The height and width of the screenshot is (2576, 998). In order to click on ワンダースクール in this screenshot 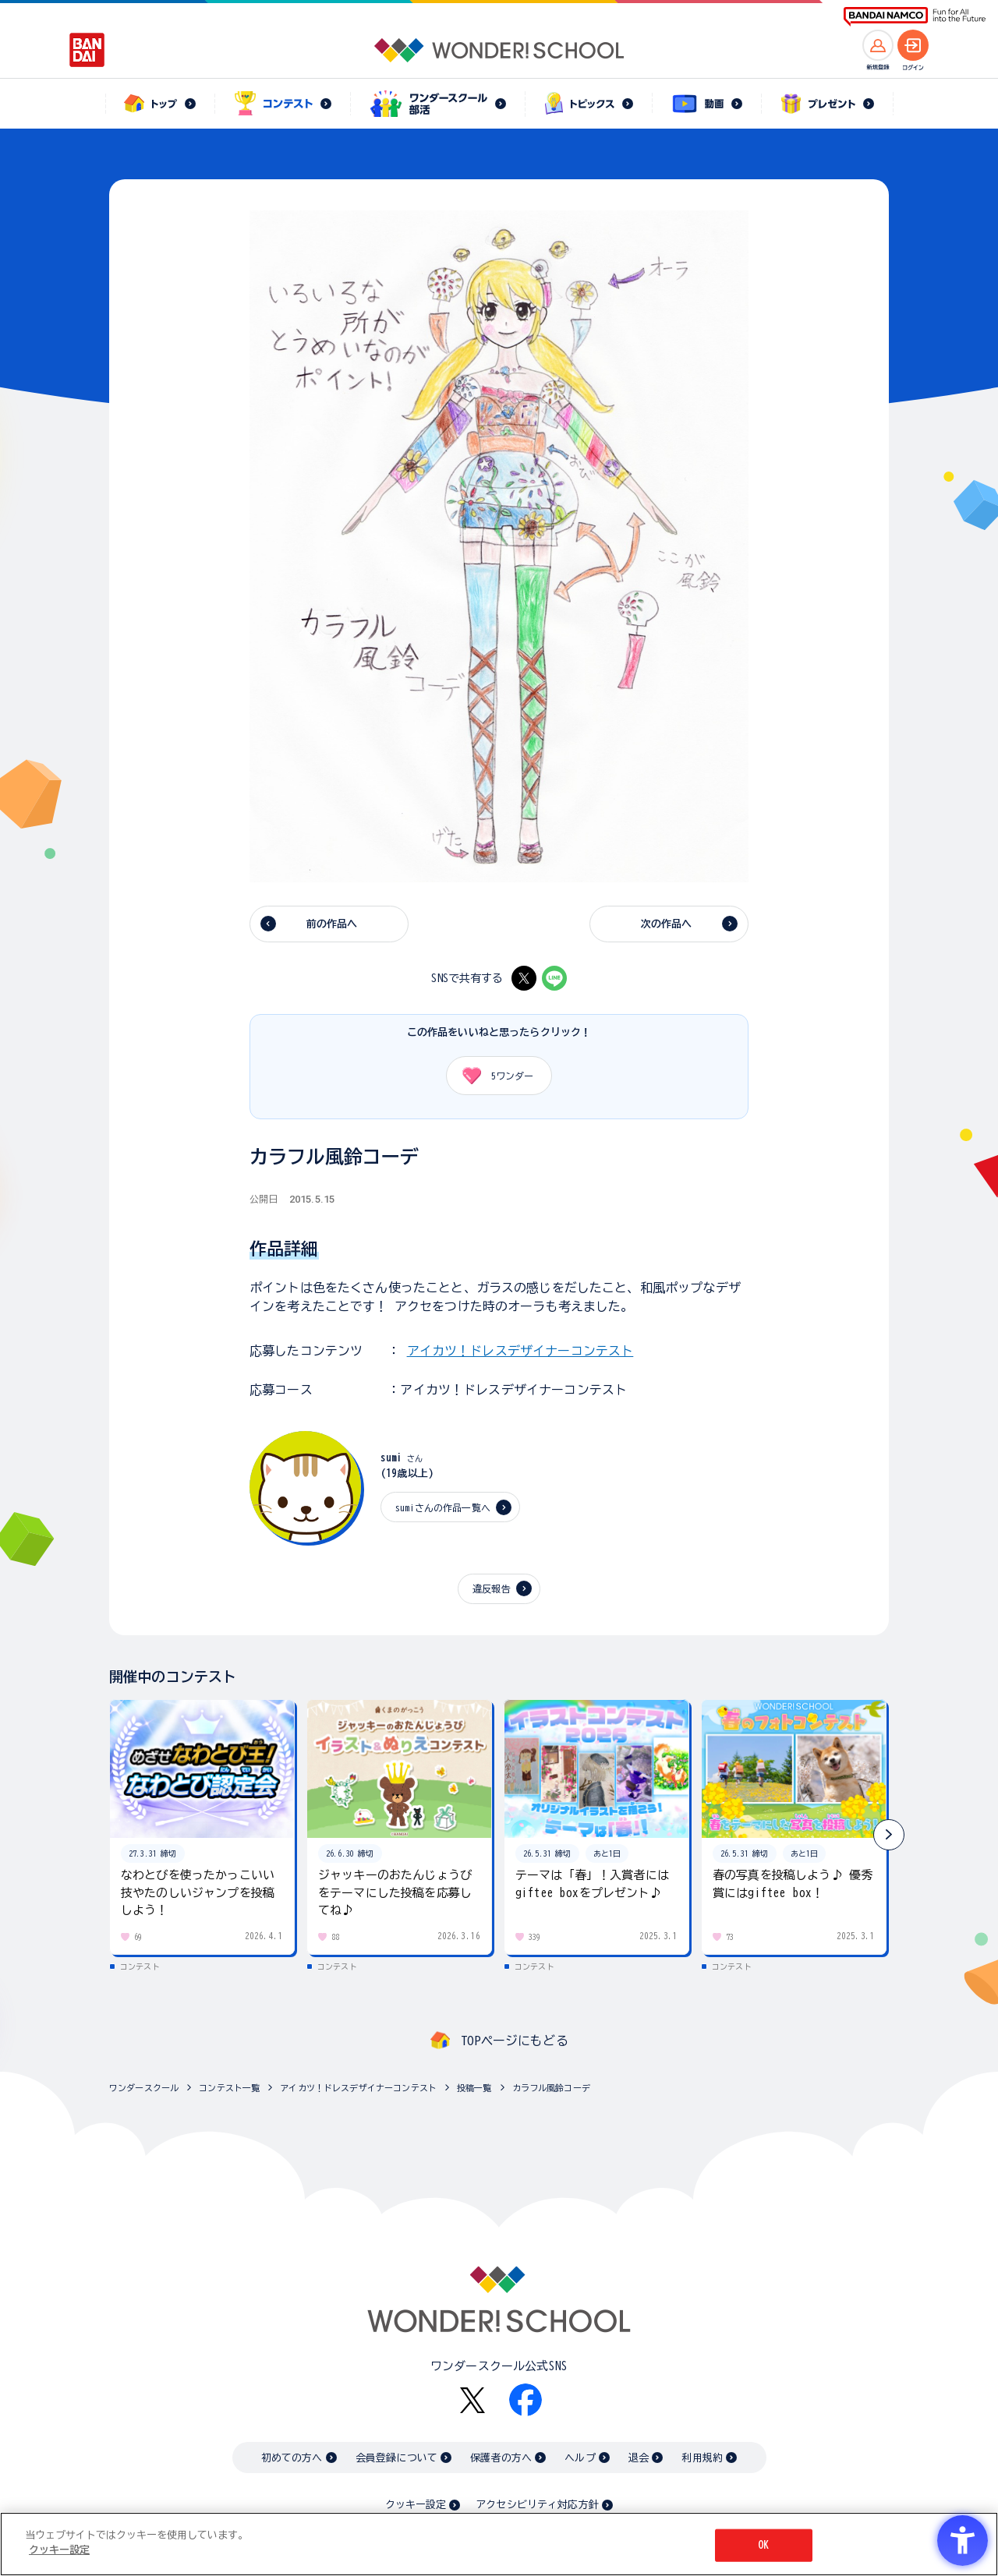, I will do `click(144, 2087)`.